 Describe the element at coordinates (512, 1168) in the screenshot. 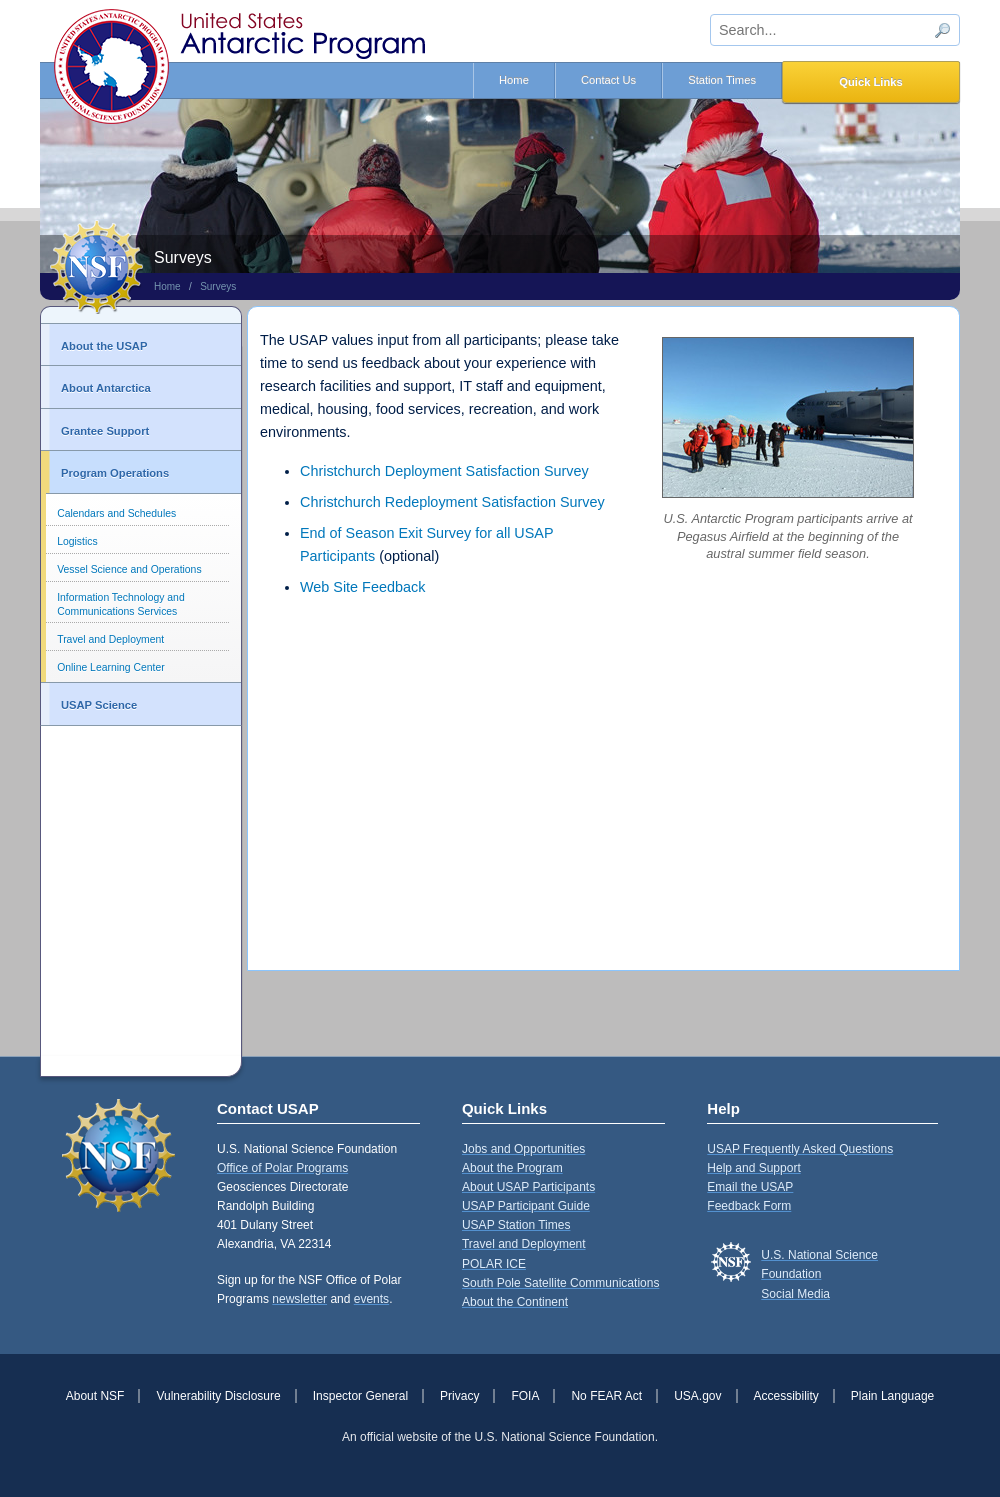

I see `About the Program` at that location.